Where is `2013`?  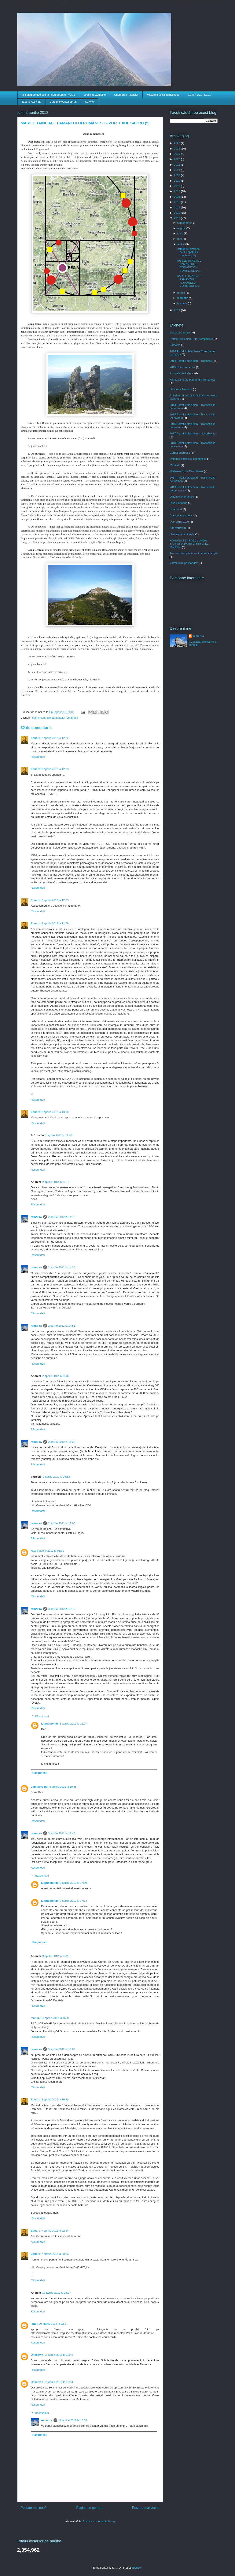
2013 is located at coordinates (177, 212).